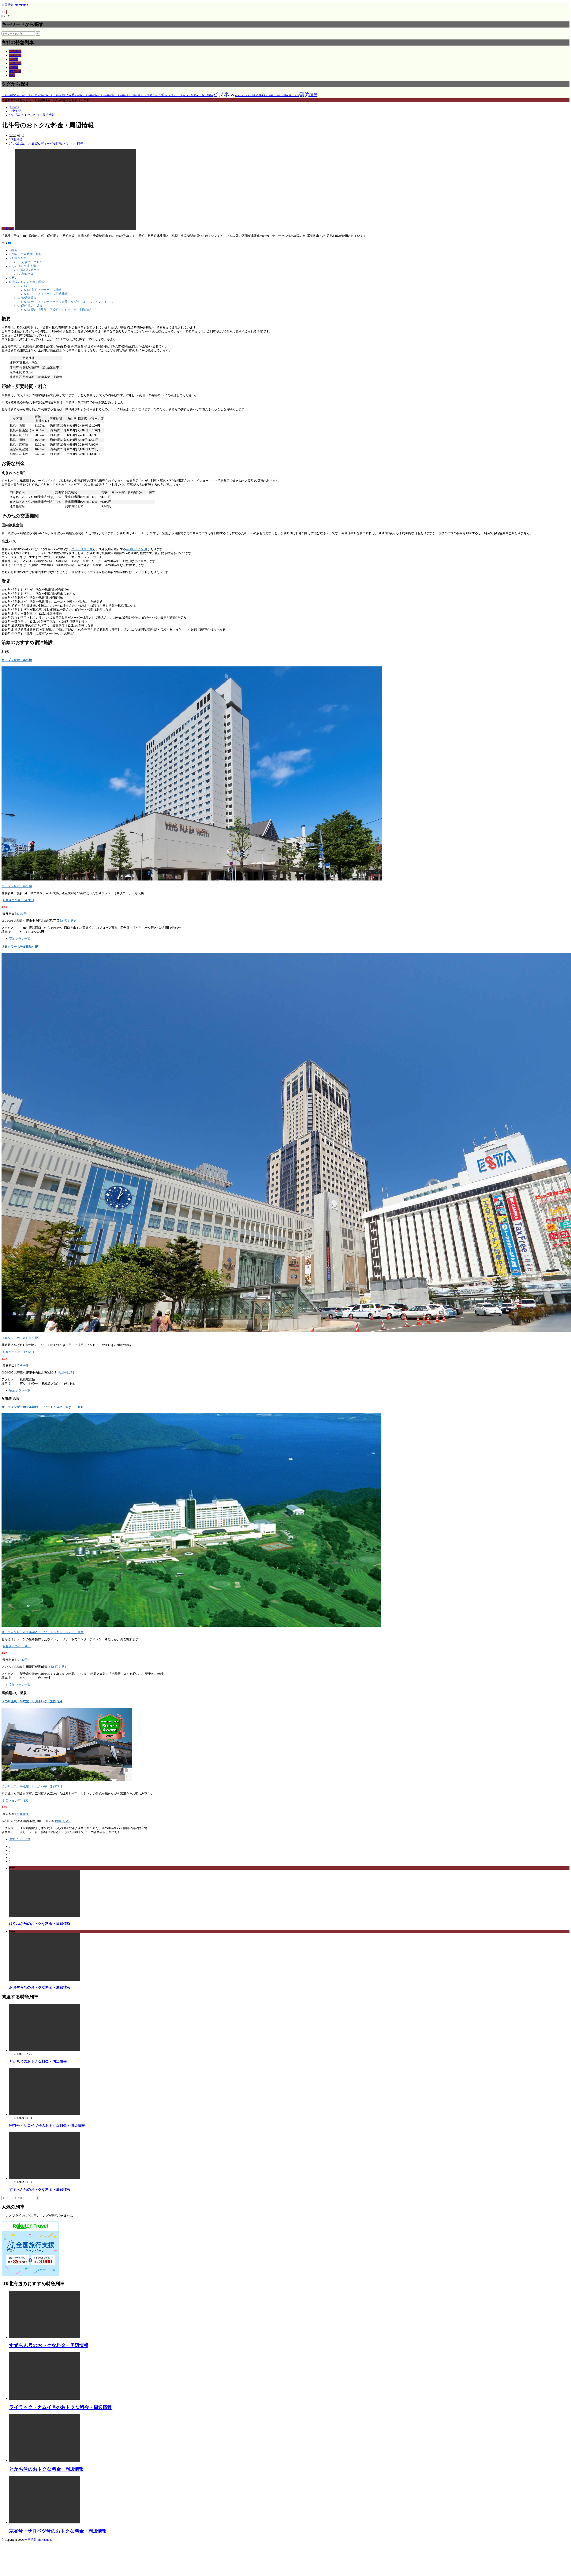 This screenshot has height=2576, width=571. Describe the element at coordinates (106, 96) in the screenshot. I see `E657系 [E657系 (1個の項目)]` at that location.